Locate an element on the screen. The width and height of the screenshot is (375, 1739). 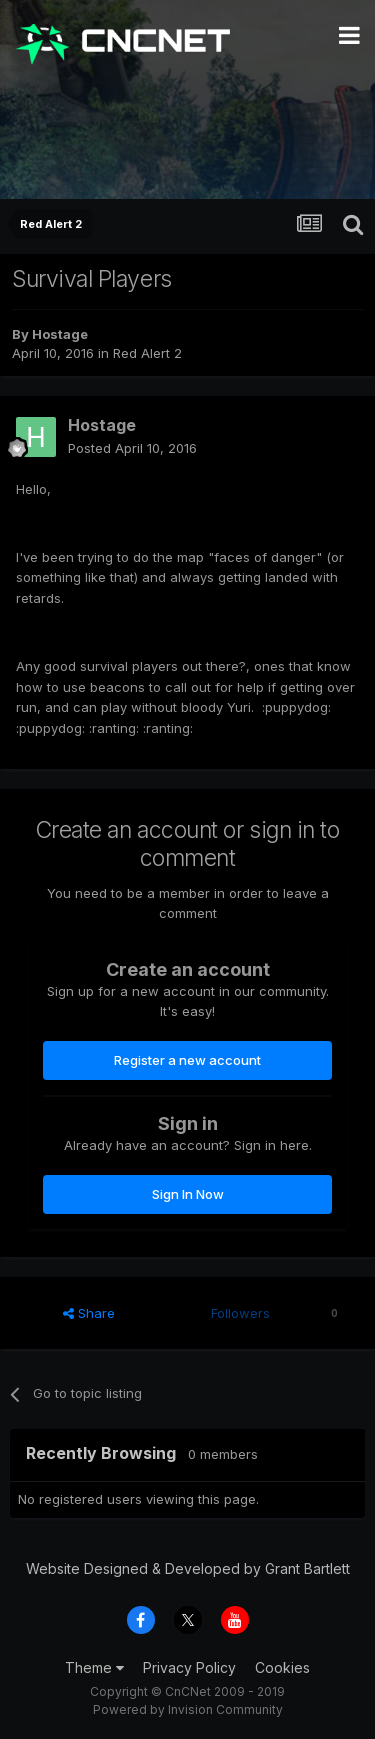
Register a new account is located at coordinates (187, 1060).